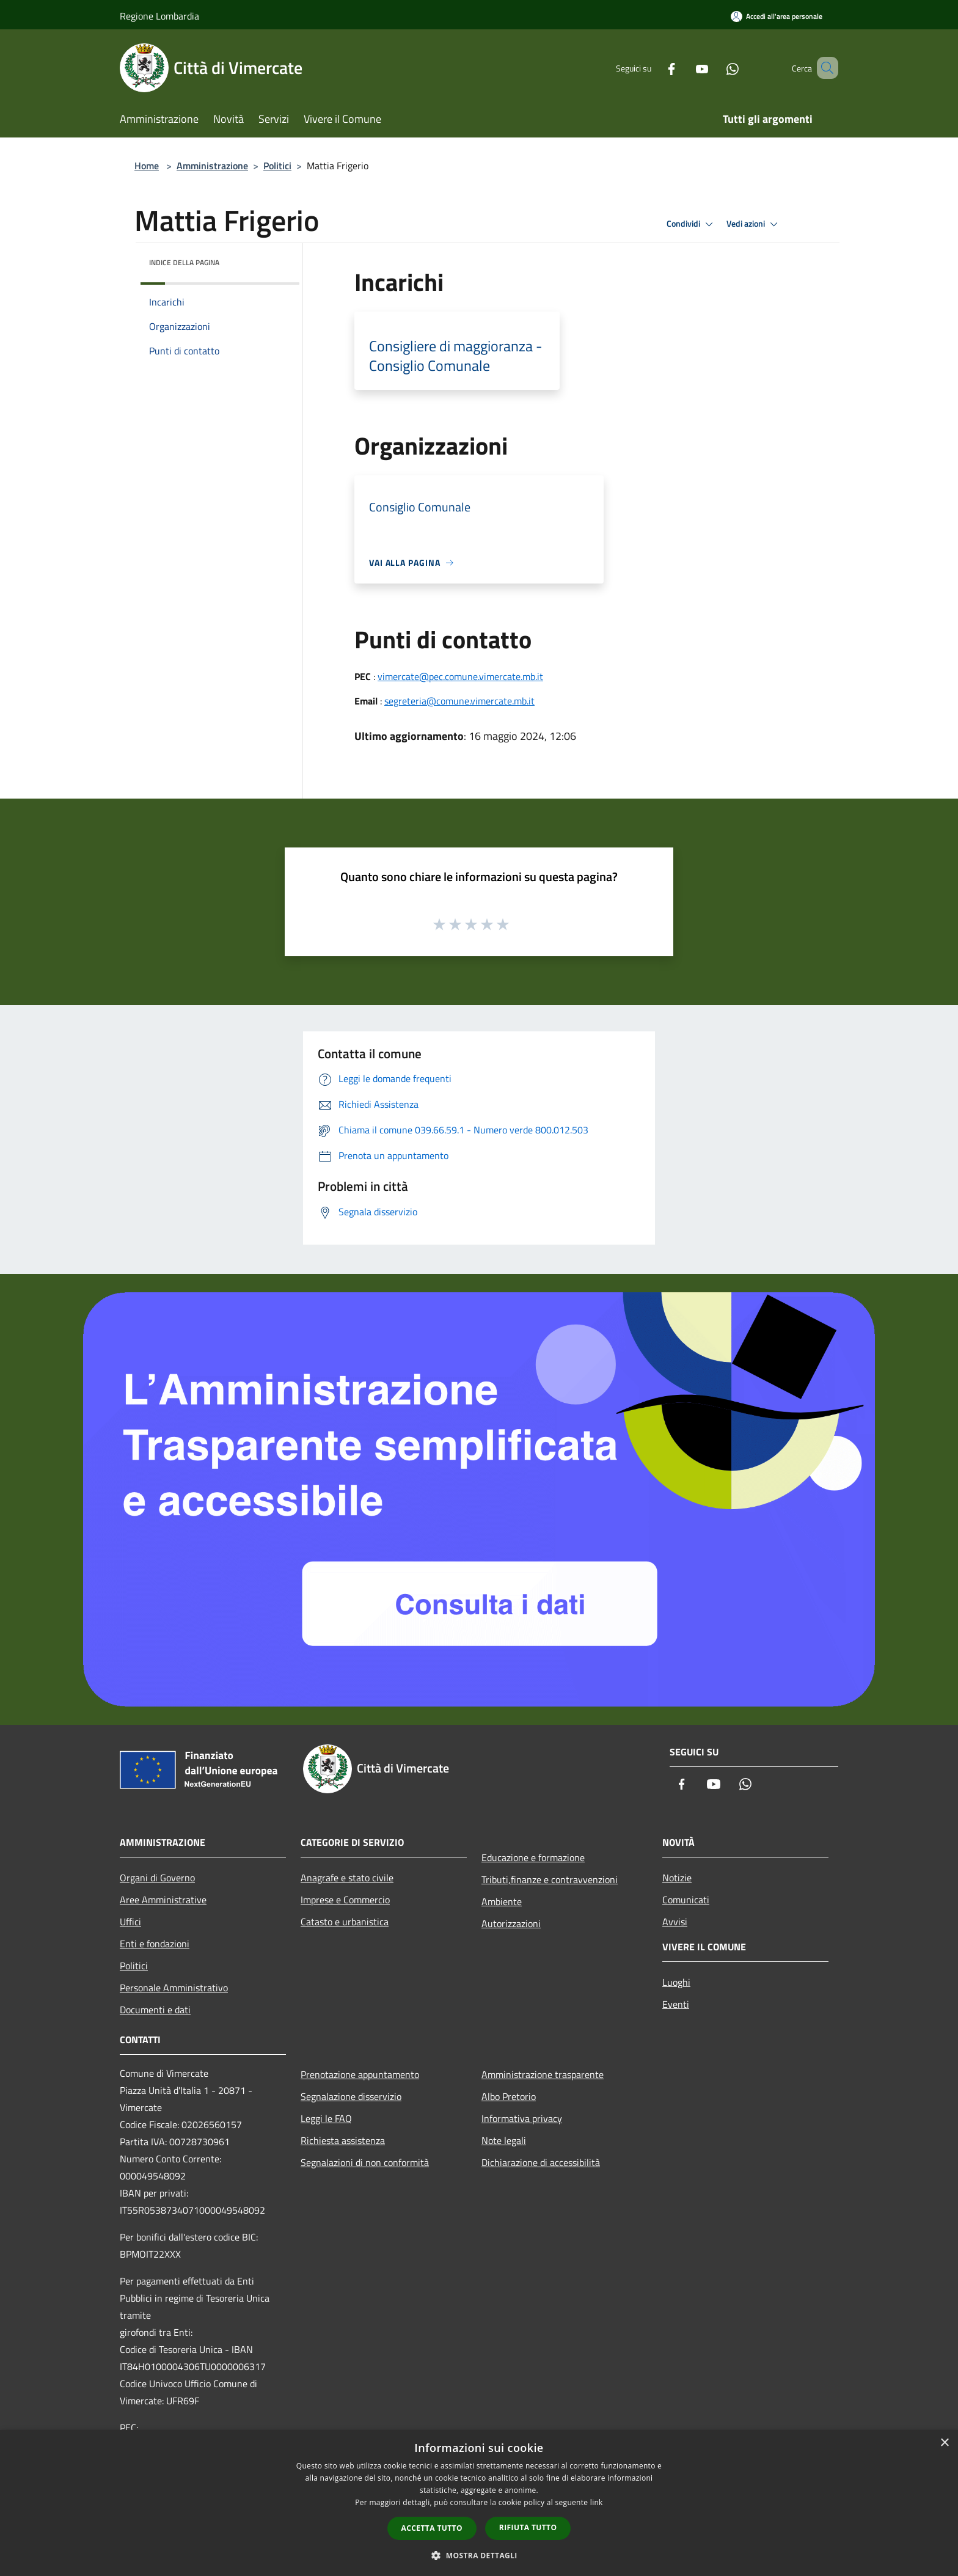 The height and width of the screenshot is (2576, 958). Describe the element at coordinates (521, 2118) in the screenshot. I see `Informativa privacy` at that location.